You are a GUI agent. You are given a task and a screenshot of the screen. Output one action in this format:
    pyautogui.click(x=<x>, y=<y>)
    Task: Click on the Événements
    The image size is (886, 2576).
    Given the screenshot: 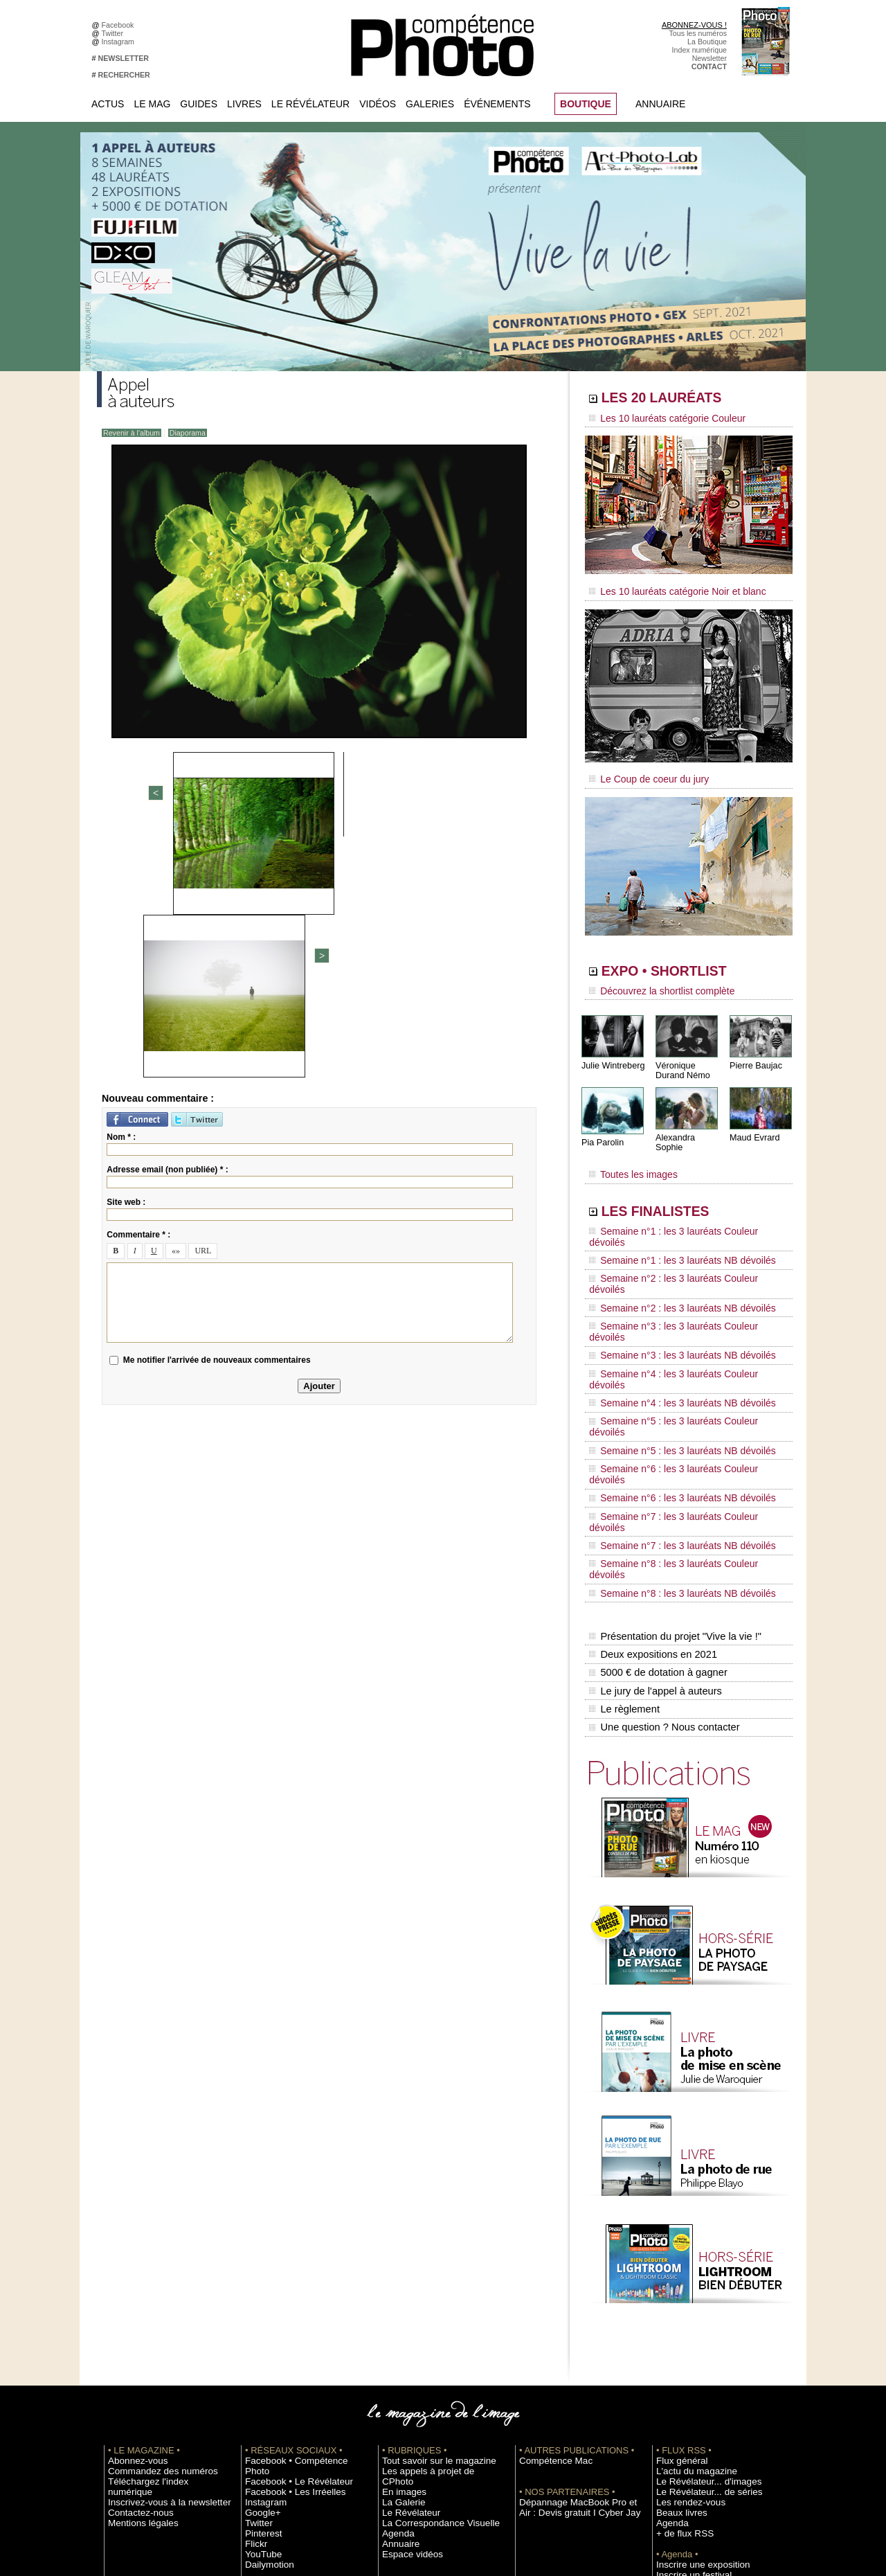 What is the action you would take?
    pyautogui.click(x=497, y=103)
    